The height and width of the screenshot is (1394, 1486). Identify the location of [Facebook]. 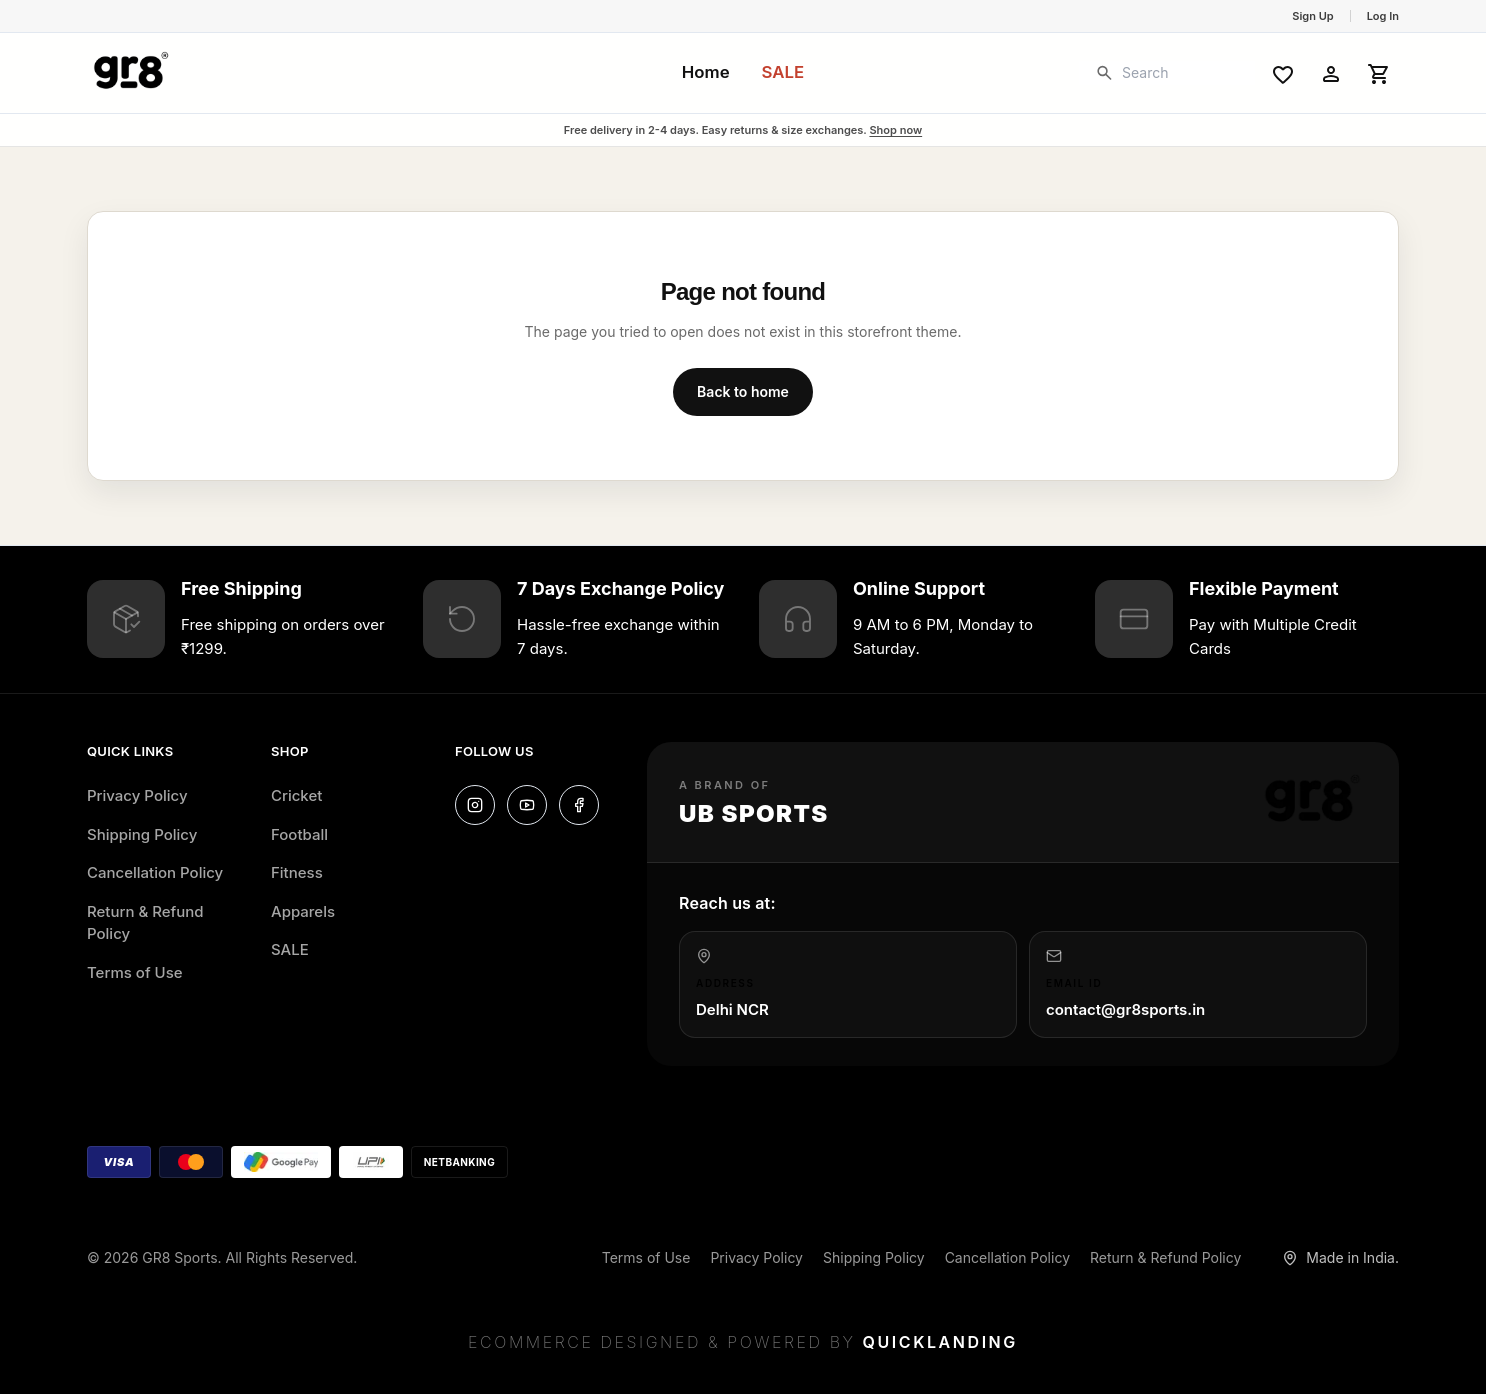
(579, 805).